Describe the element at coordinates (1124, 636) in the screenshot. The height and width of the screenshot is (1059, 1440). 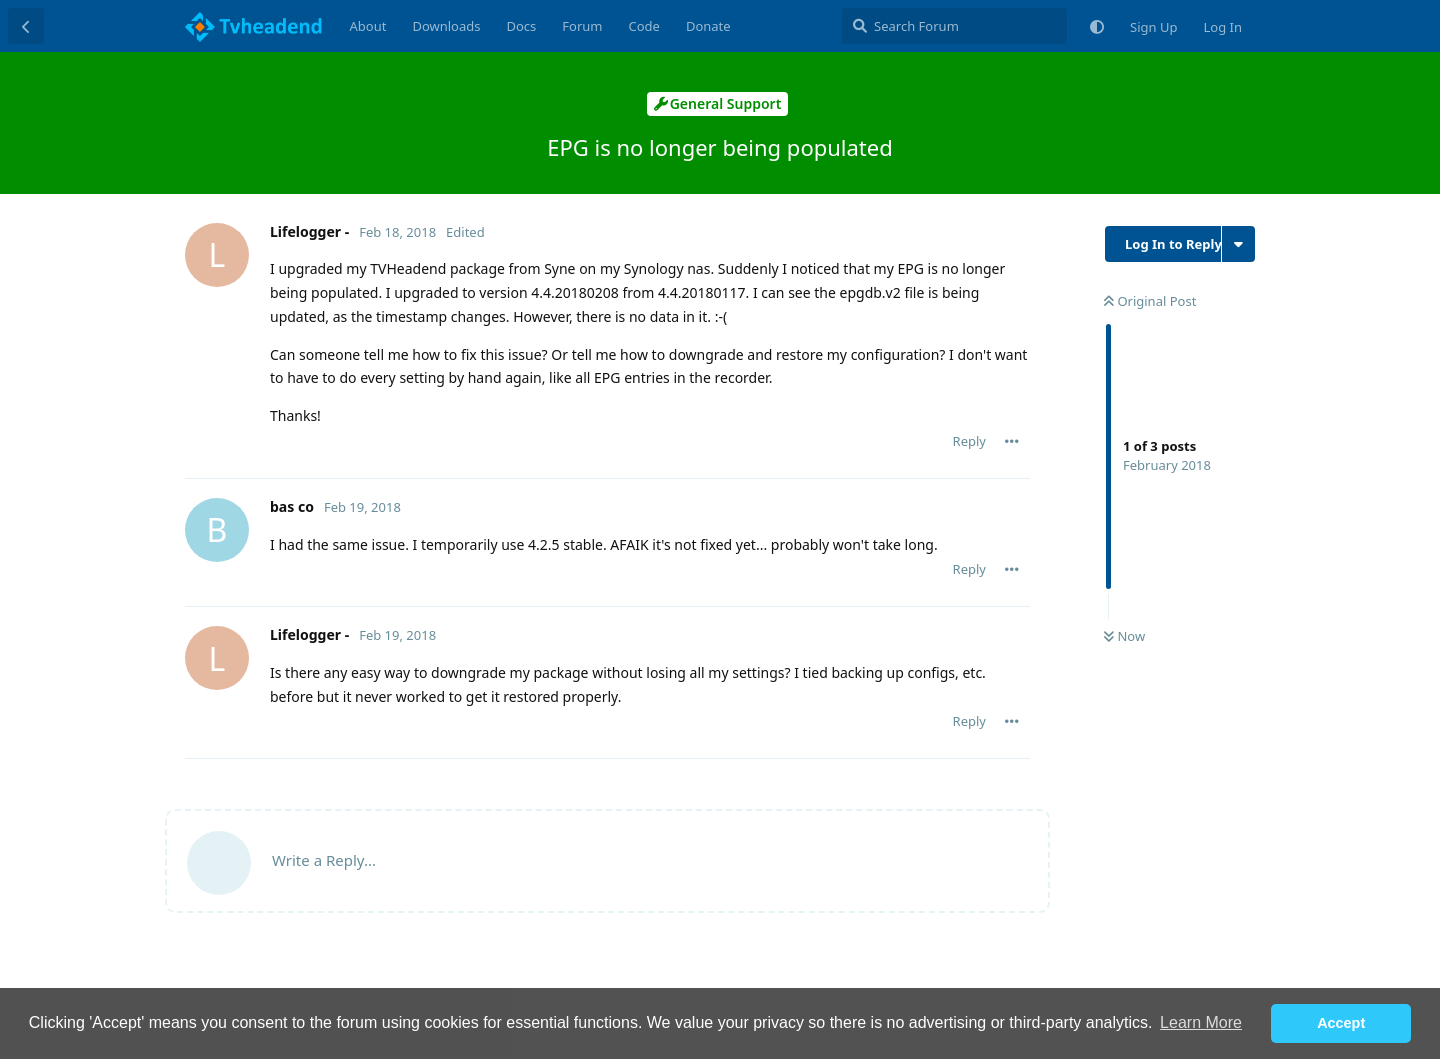
I see `Now` at that location.